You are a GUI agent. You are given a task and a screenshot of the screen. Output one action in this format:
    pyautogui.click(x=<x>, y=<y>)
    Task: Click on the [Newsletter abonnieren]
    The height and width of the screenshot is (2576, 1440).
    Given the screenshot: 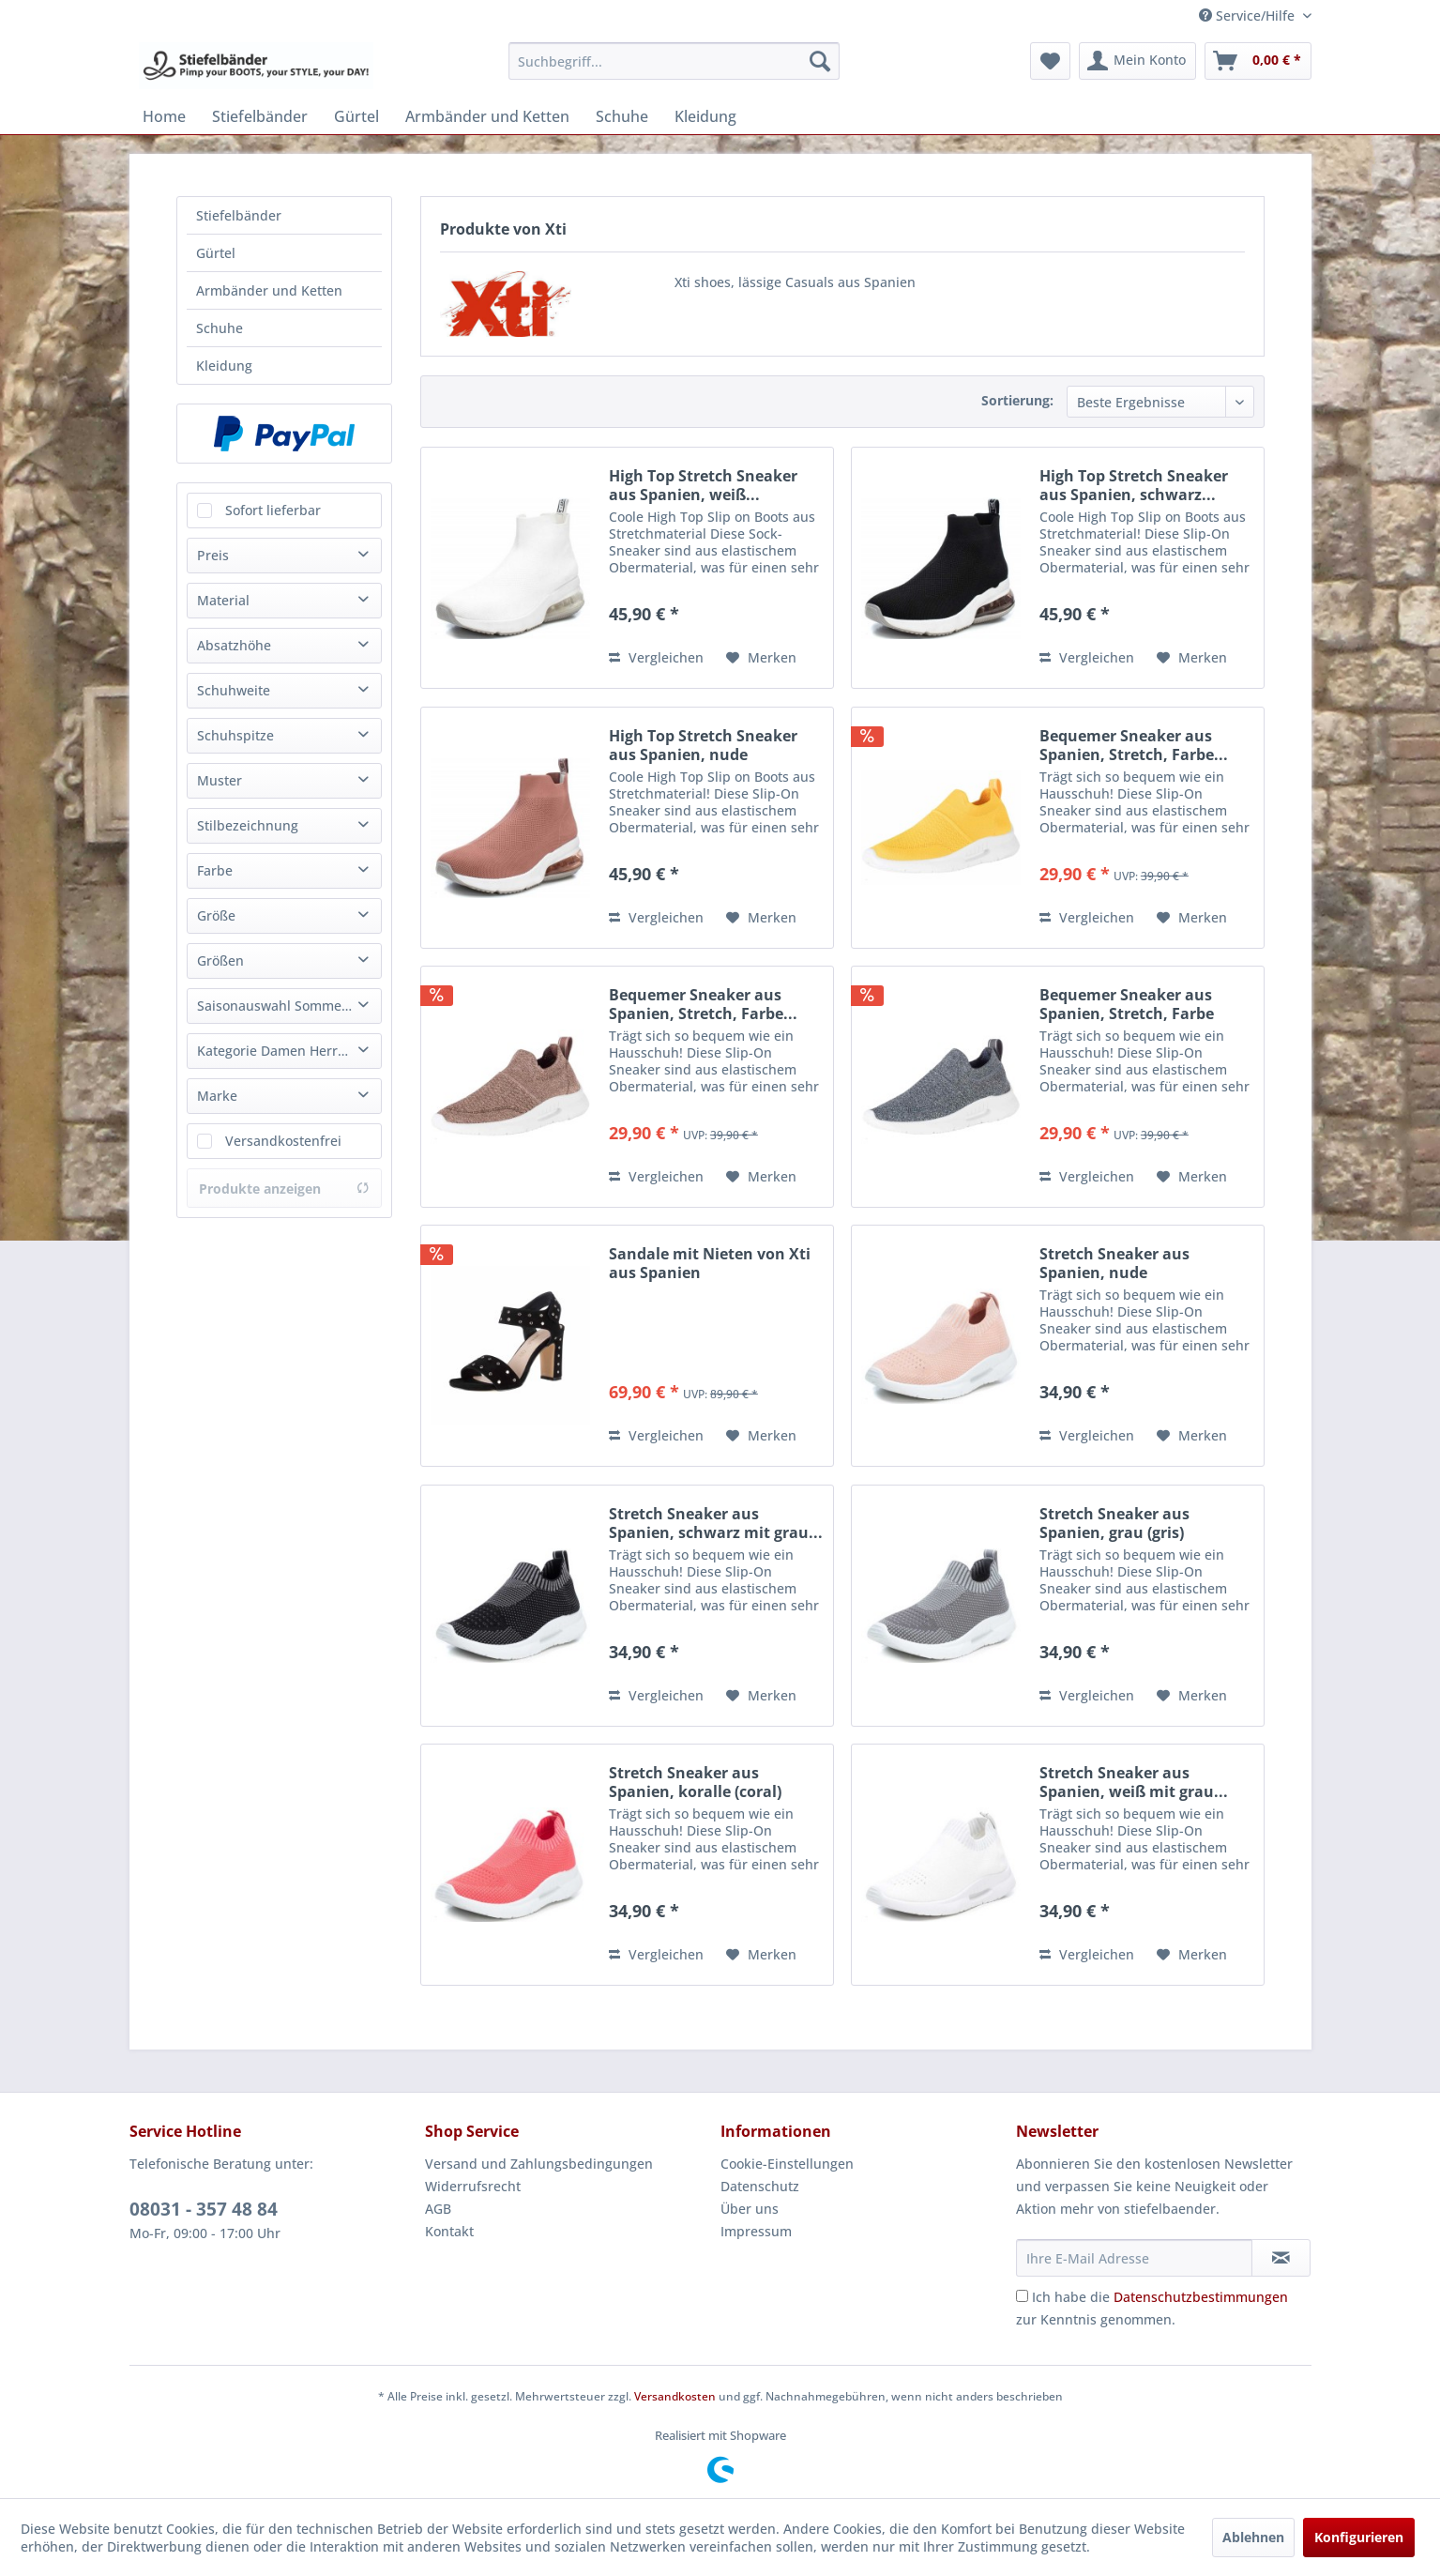 What is the action you would take?
    pyautogui.click(x=1281, y=2258)
    